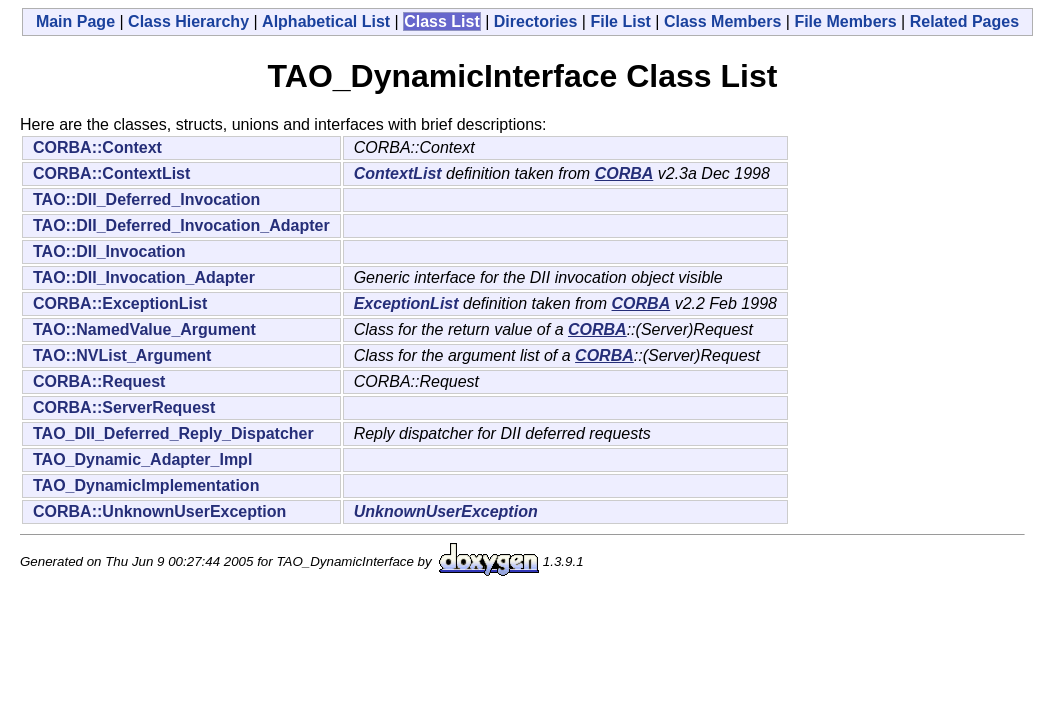 The height and width of the screenshot is (720, 1045). Describe the element at coordinates (173, 433) in the screenshot. I see `TAO_DII_Deferred_Reply_Dispatcher` at that location.